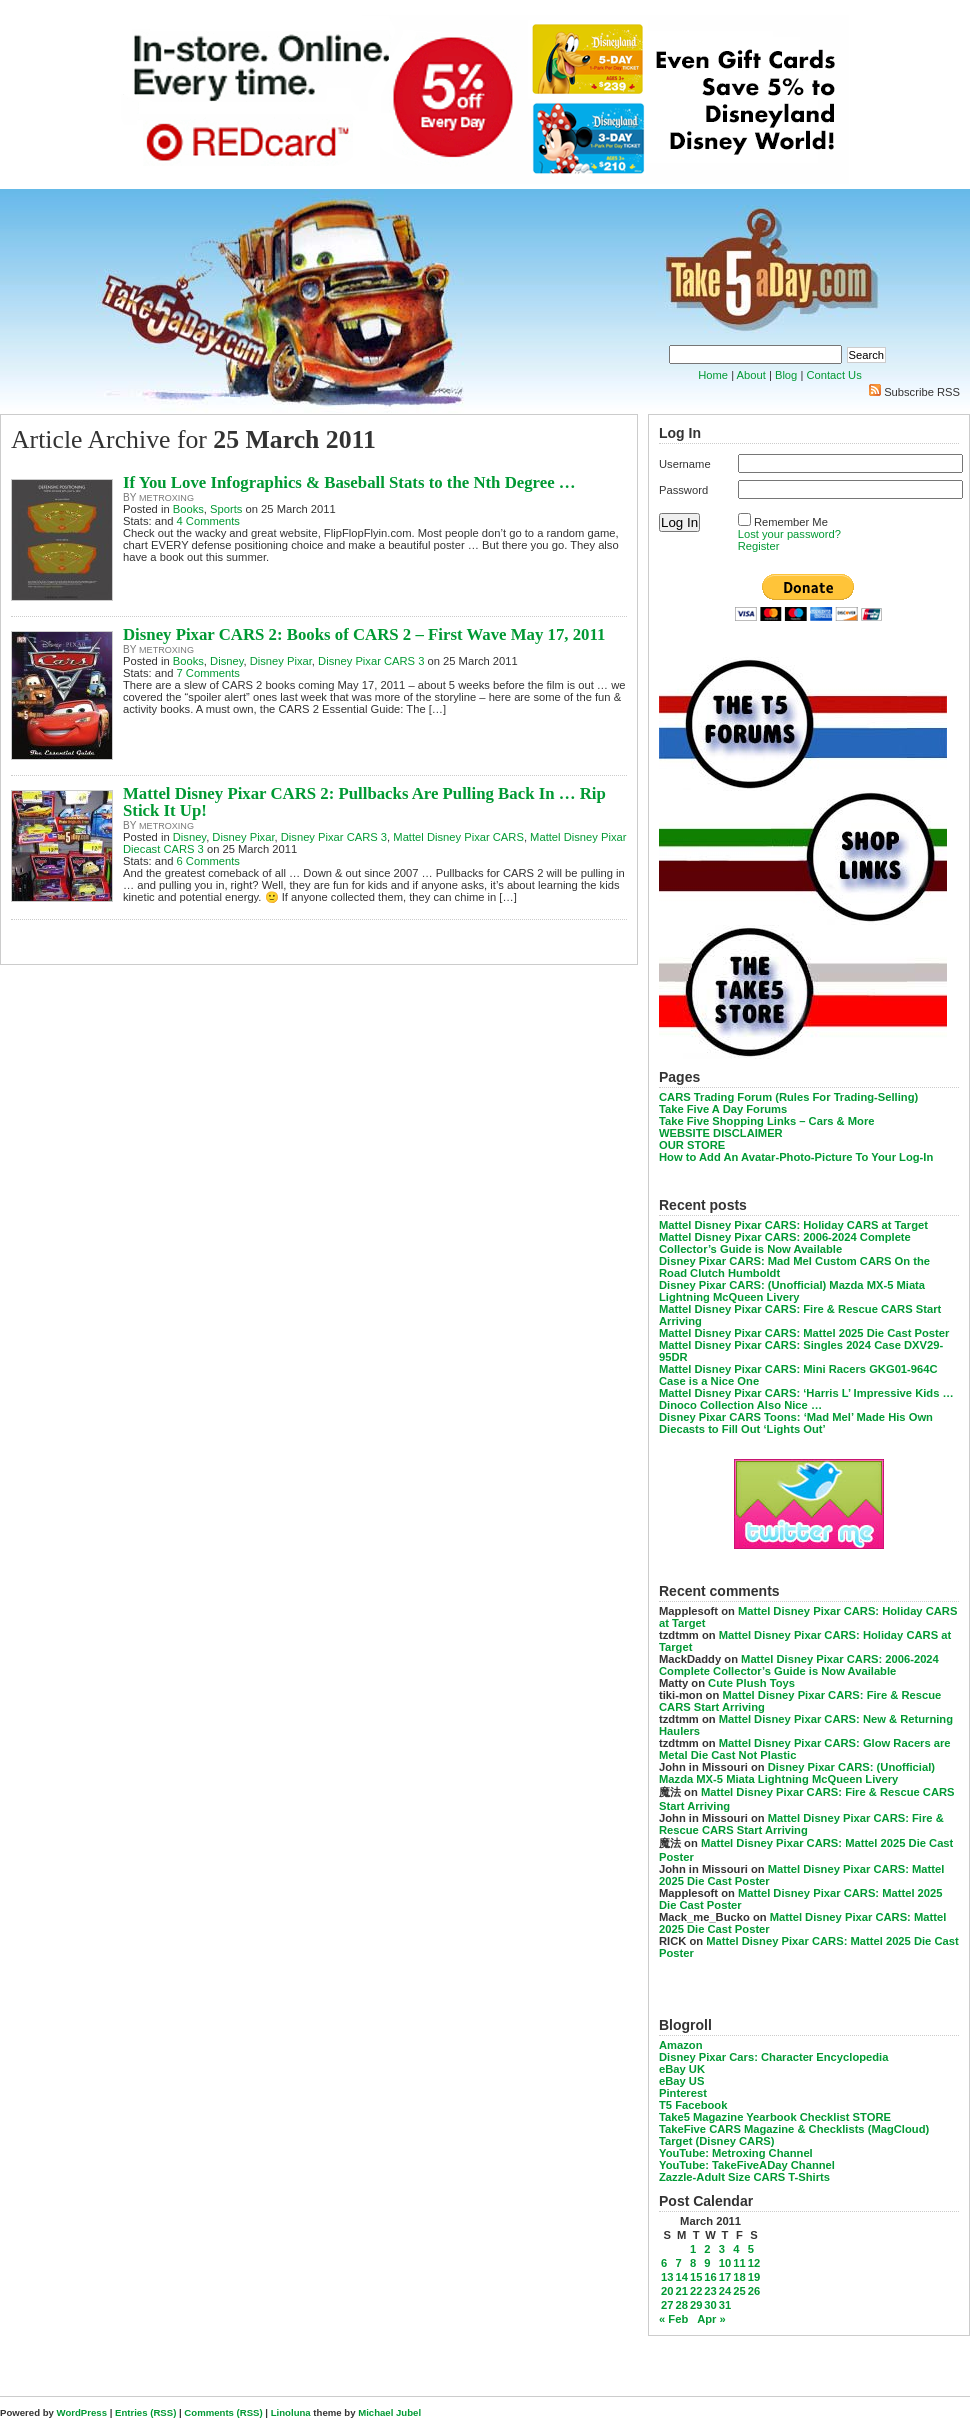 The width and height of the screenshot is (970, 2428). What do you see at coordinates (82, 2412) in the screenshot?
I see `WordPress` at bounding box center [82, 2412].